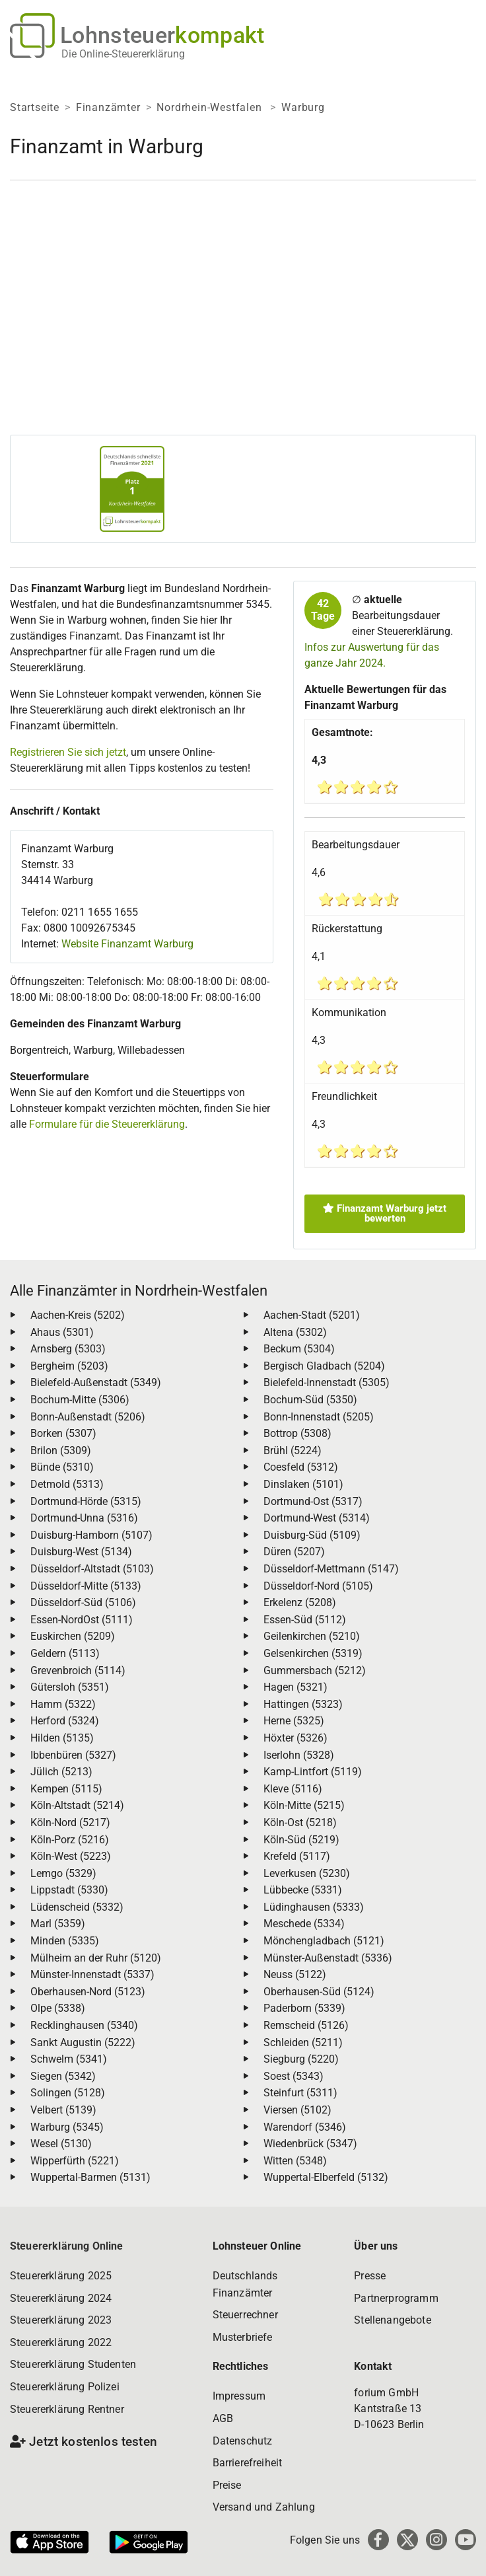 Image resolution: width=486 pixels, height=2576 pixels. Describe the element at coordinates (297, 1433) in the screenshot. I see `Bottrop (5308)` at that location.